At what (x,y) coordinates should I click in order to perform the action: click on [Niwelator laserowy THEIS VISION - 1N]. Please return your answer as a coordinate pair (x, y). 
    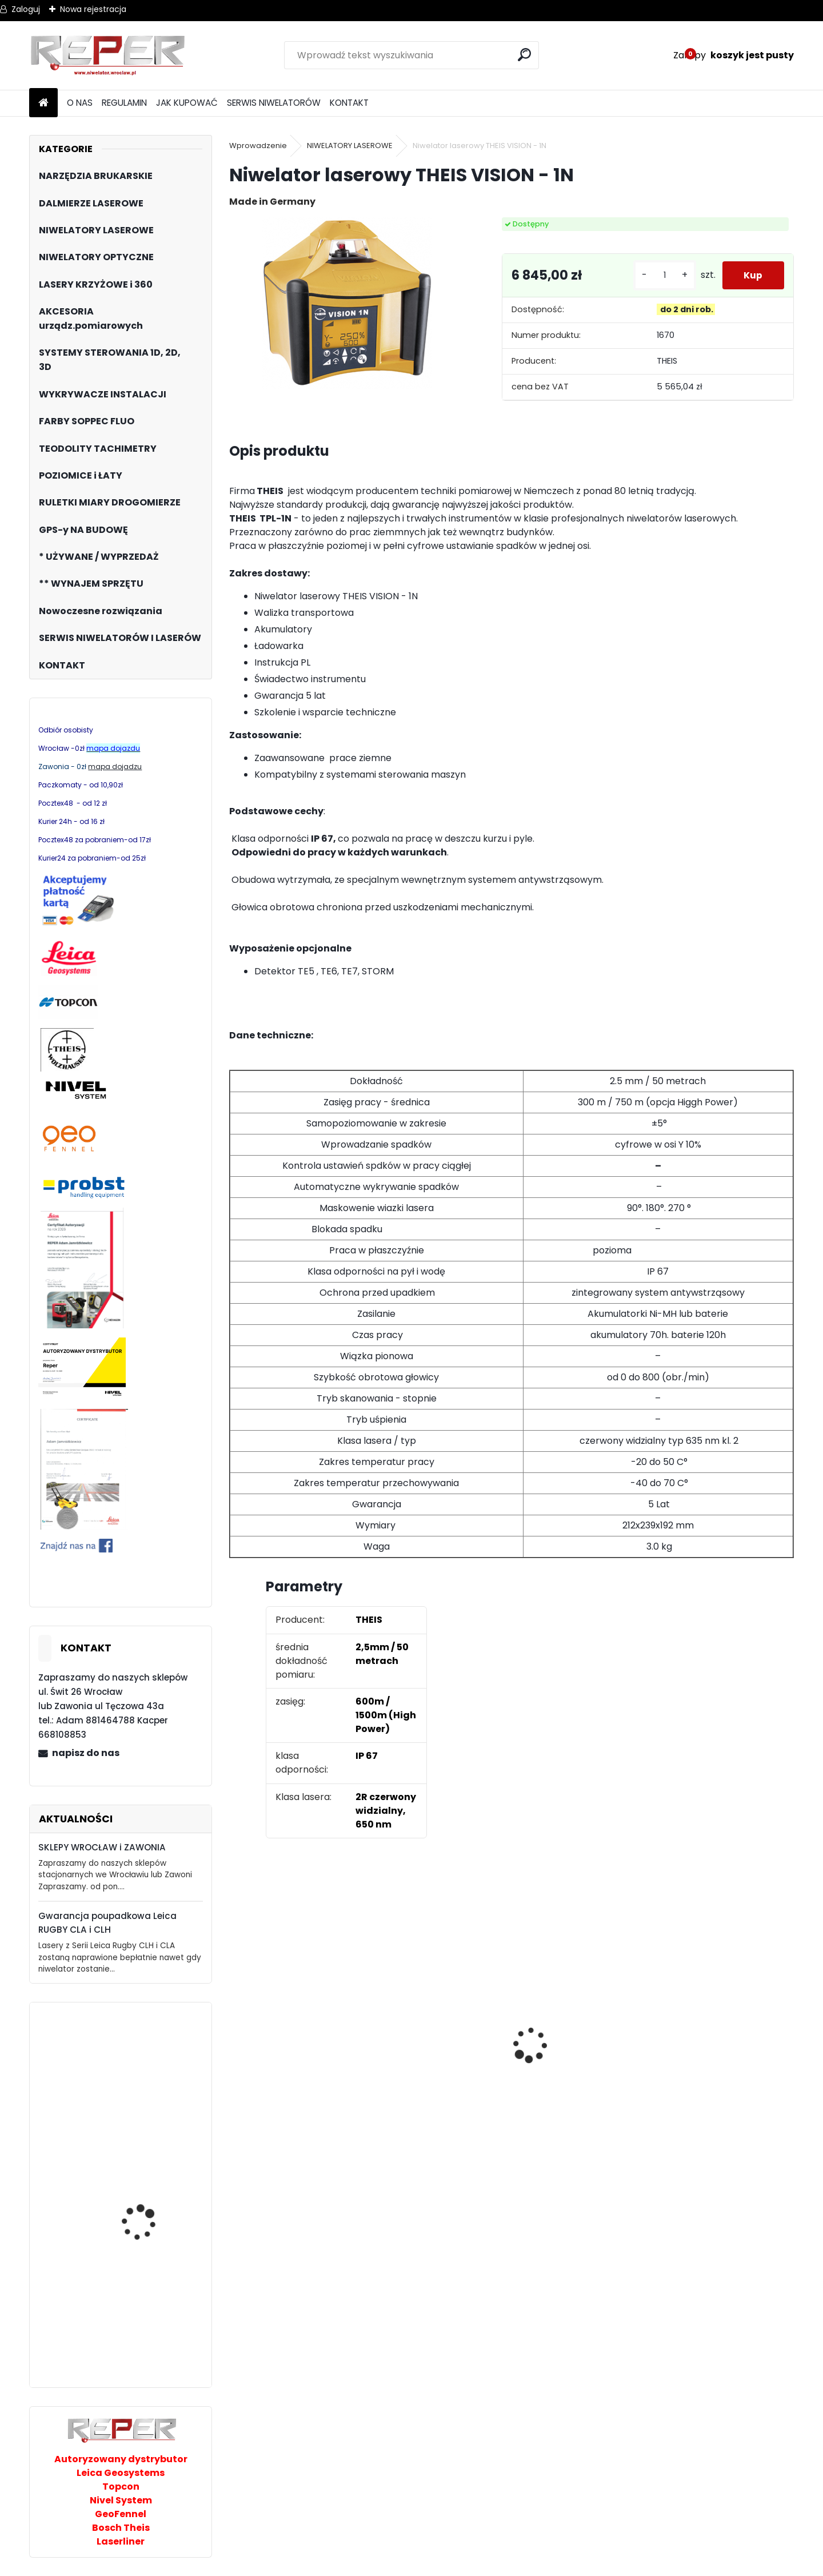
    Looking at the image, I should click on (347, 303).